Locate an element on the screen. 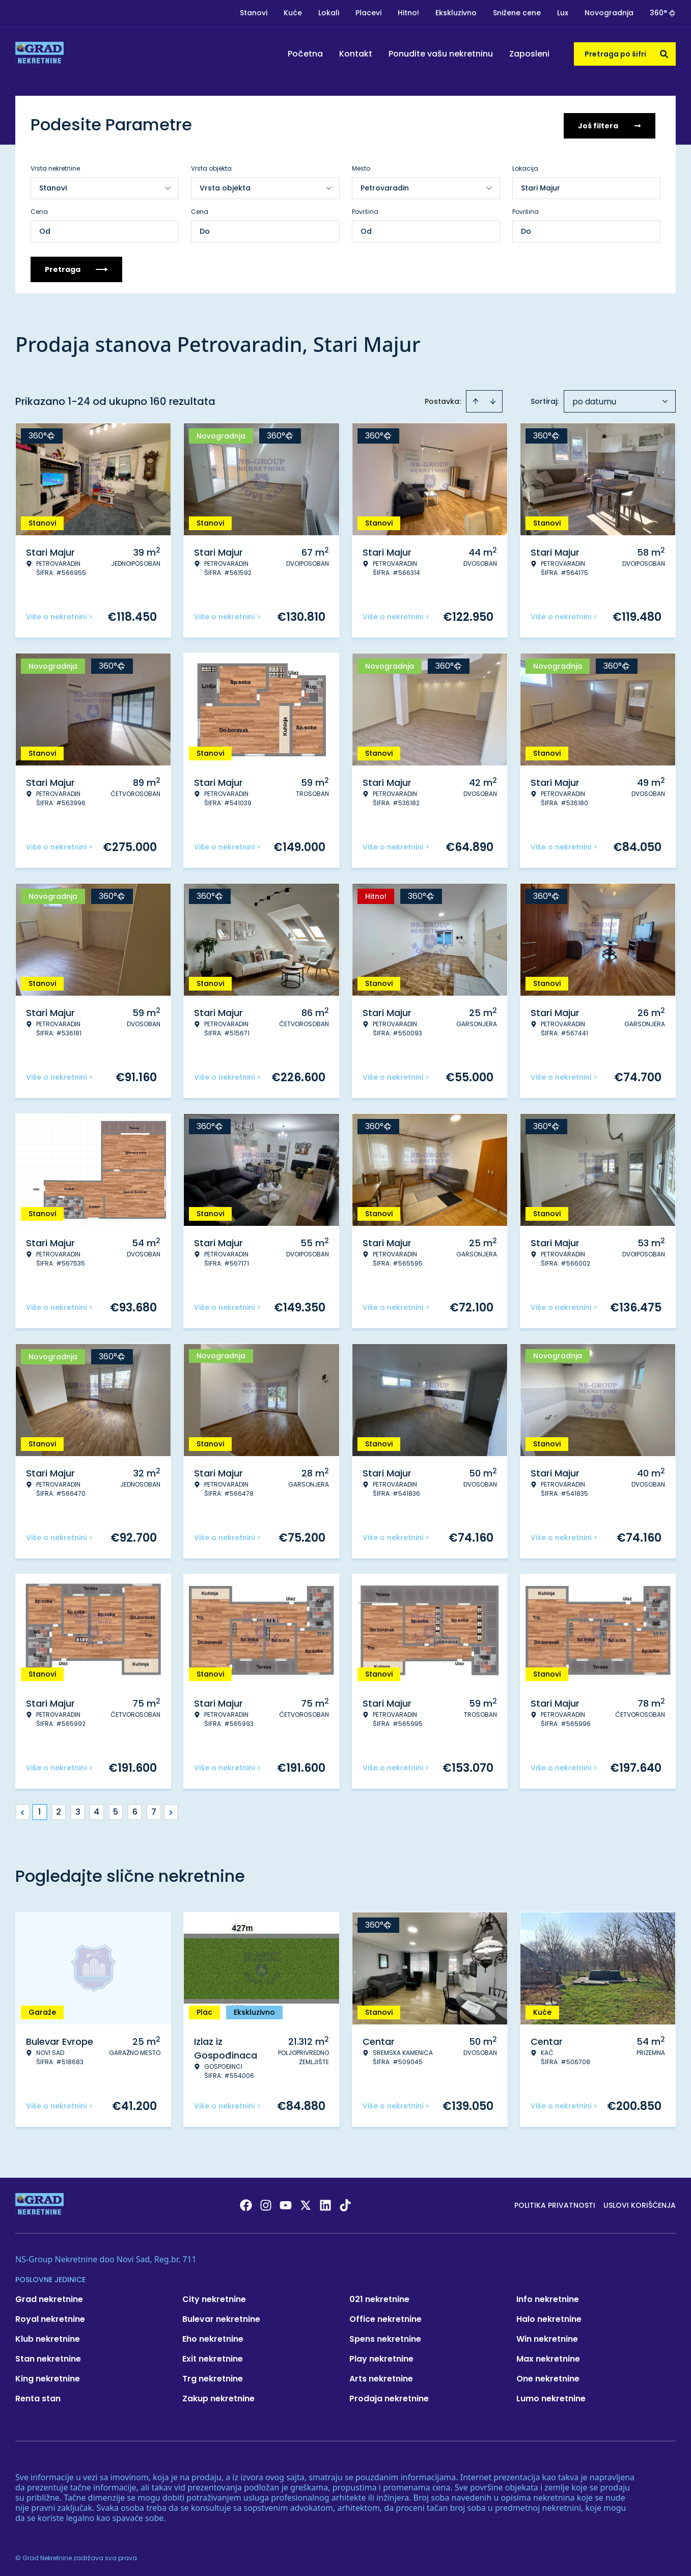  Stan nekretnine is located at coordinates (48, 2357).